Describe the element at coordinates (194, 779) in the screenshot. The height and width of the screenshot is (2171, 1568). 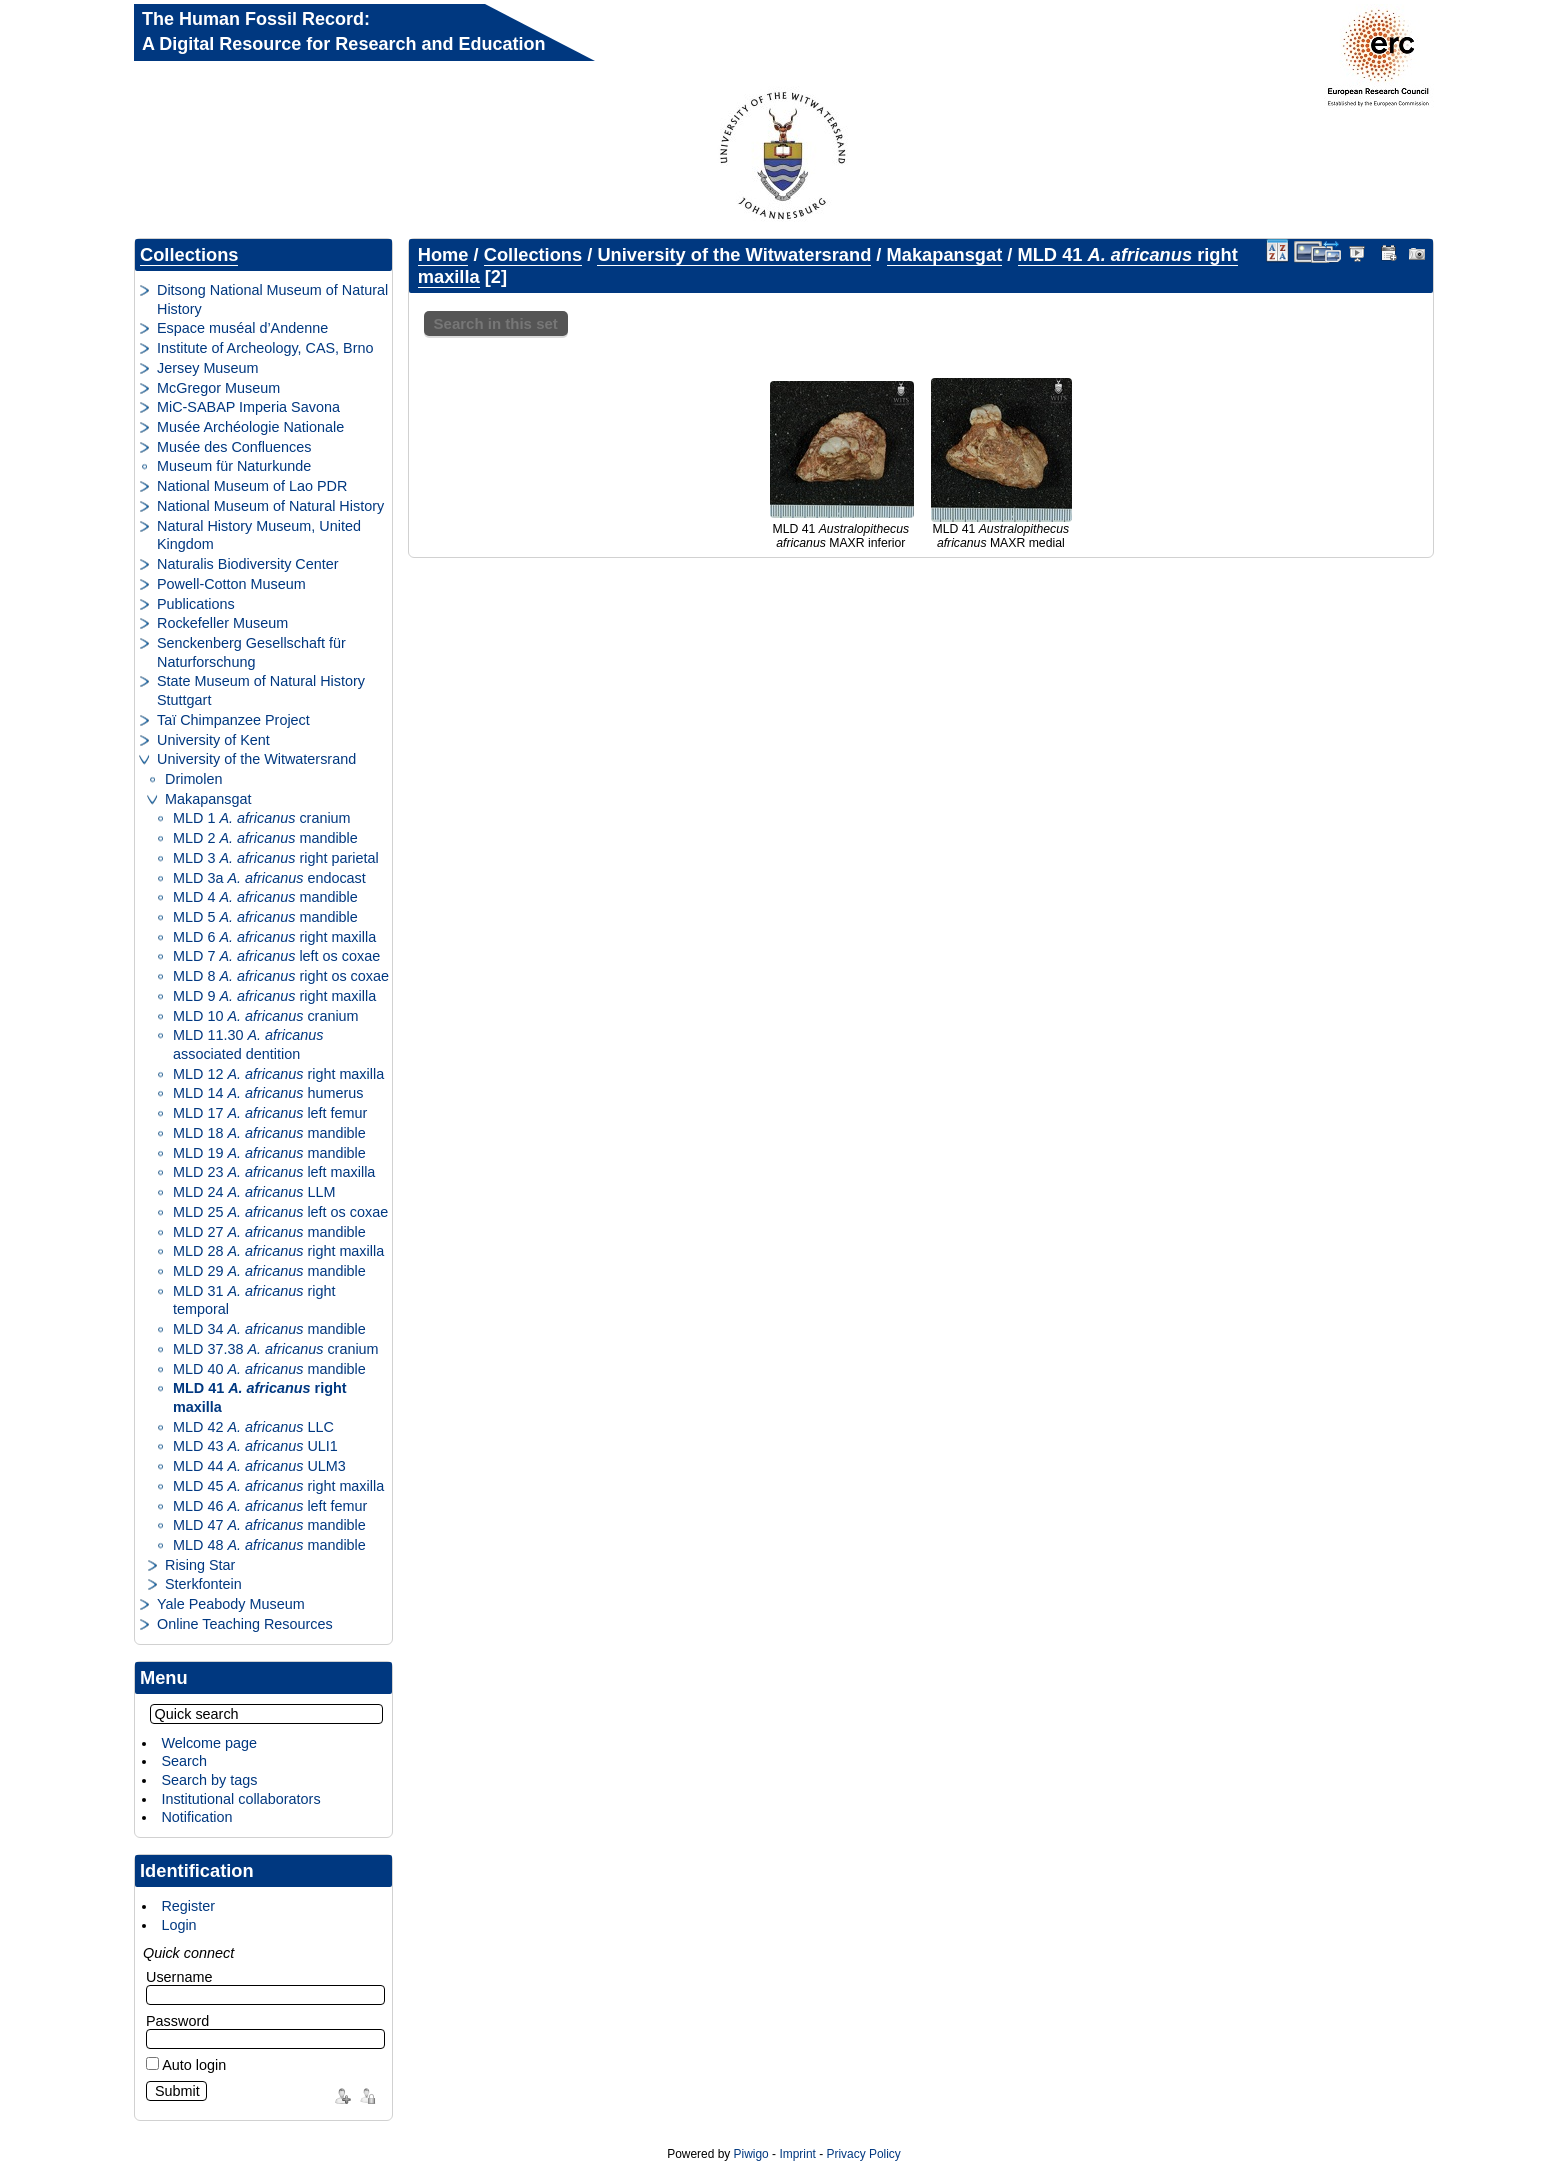
I see `Drimolen` at that location.